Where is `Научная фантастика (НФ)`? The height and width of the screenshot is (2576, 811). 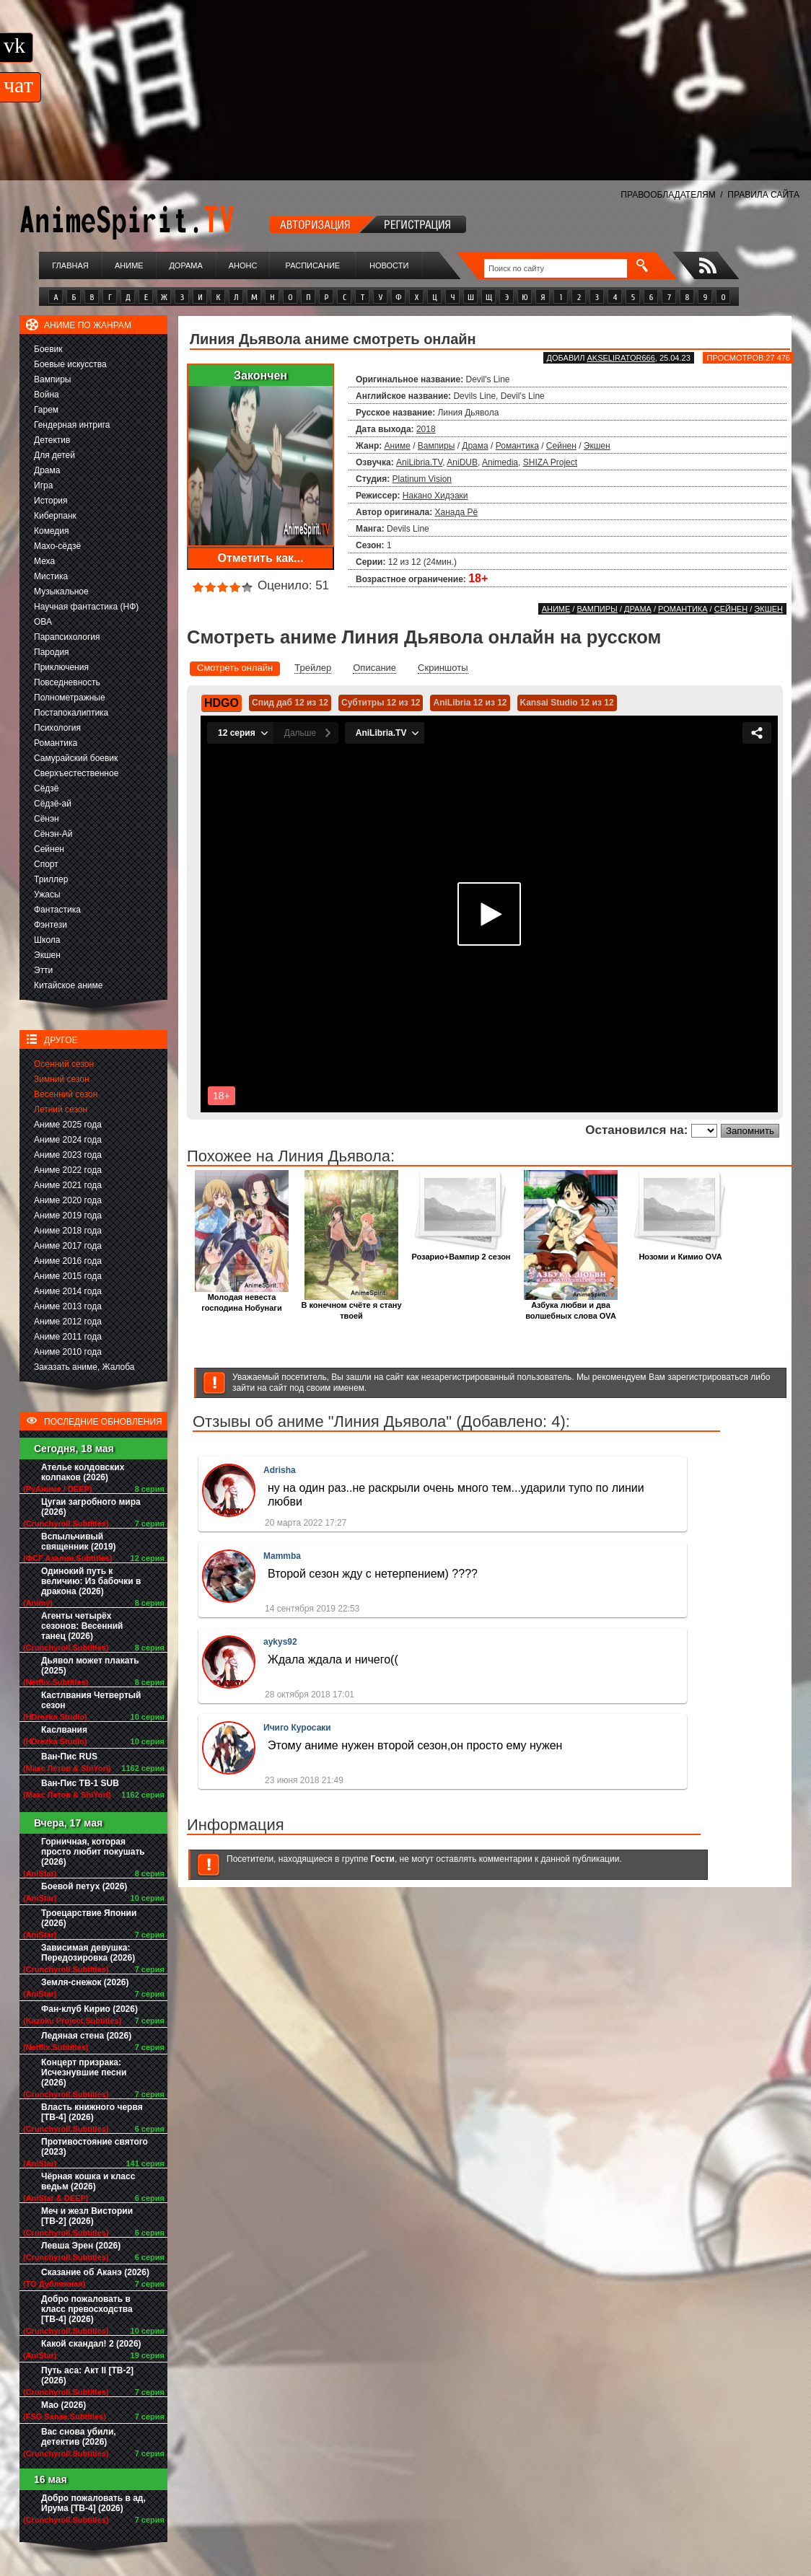 Научная фантастика (НФ) is located at coordinates (86, 607).